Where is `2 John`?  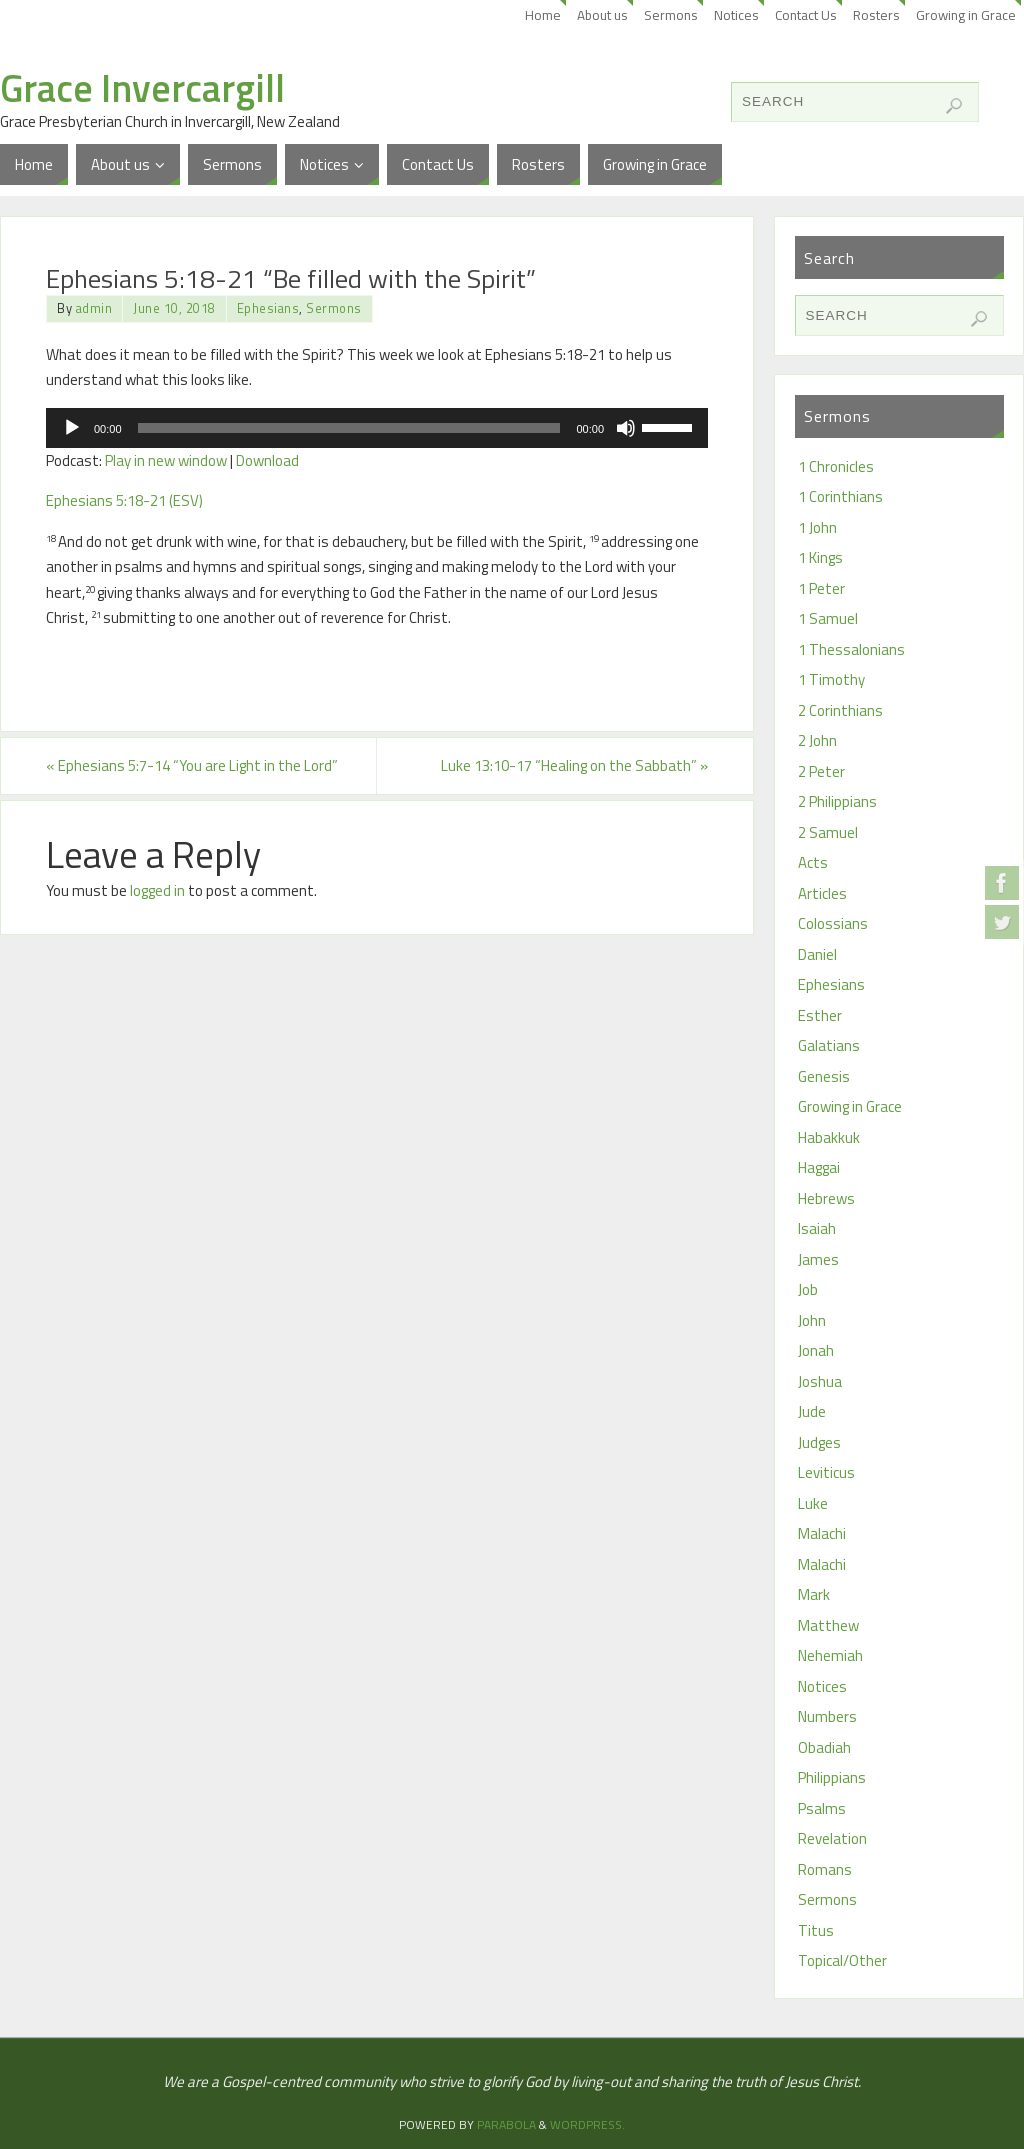 2 John is located at coordinates (817, 740).